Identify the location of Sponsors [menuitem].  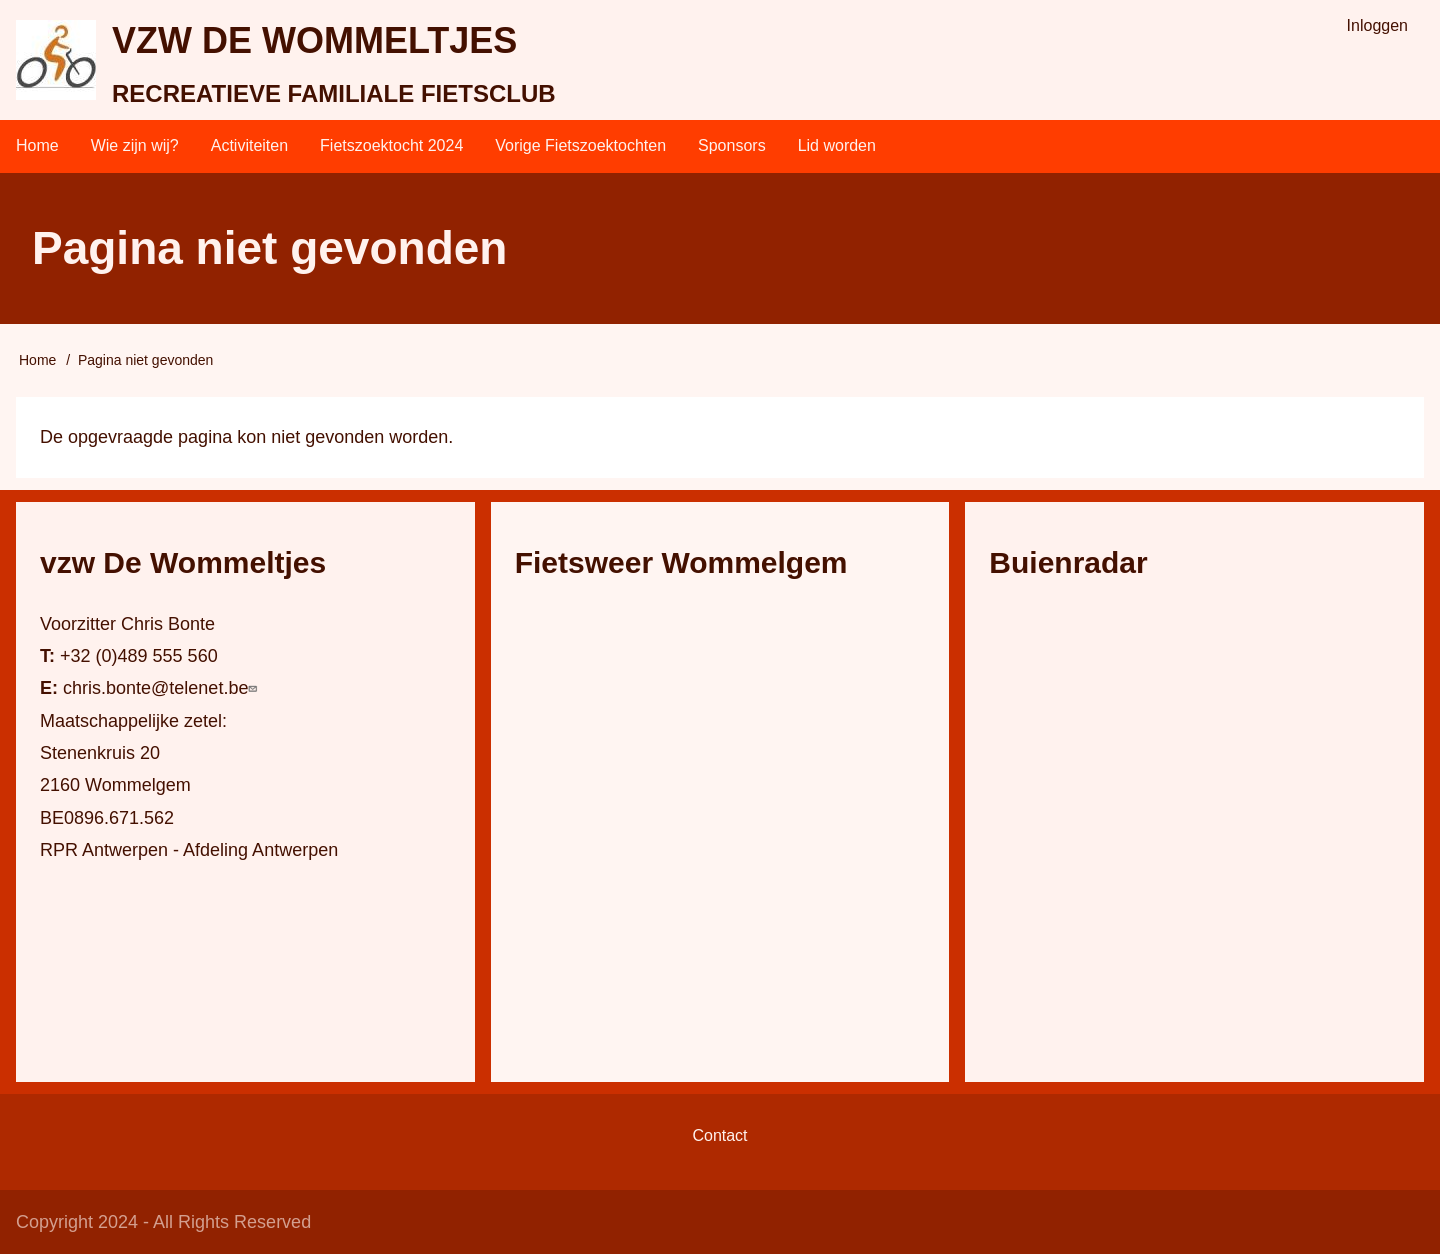
(732, 145).